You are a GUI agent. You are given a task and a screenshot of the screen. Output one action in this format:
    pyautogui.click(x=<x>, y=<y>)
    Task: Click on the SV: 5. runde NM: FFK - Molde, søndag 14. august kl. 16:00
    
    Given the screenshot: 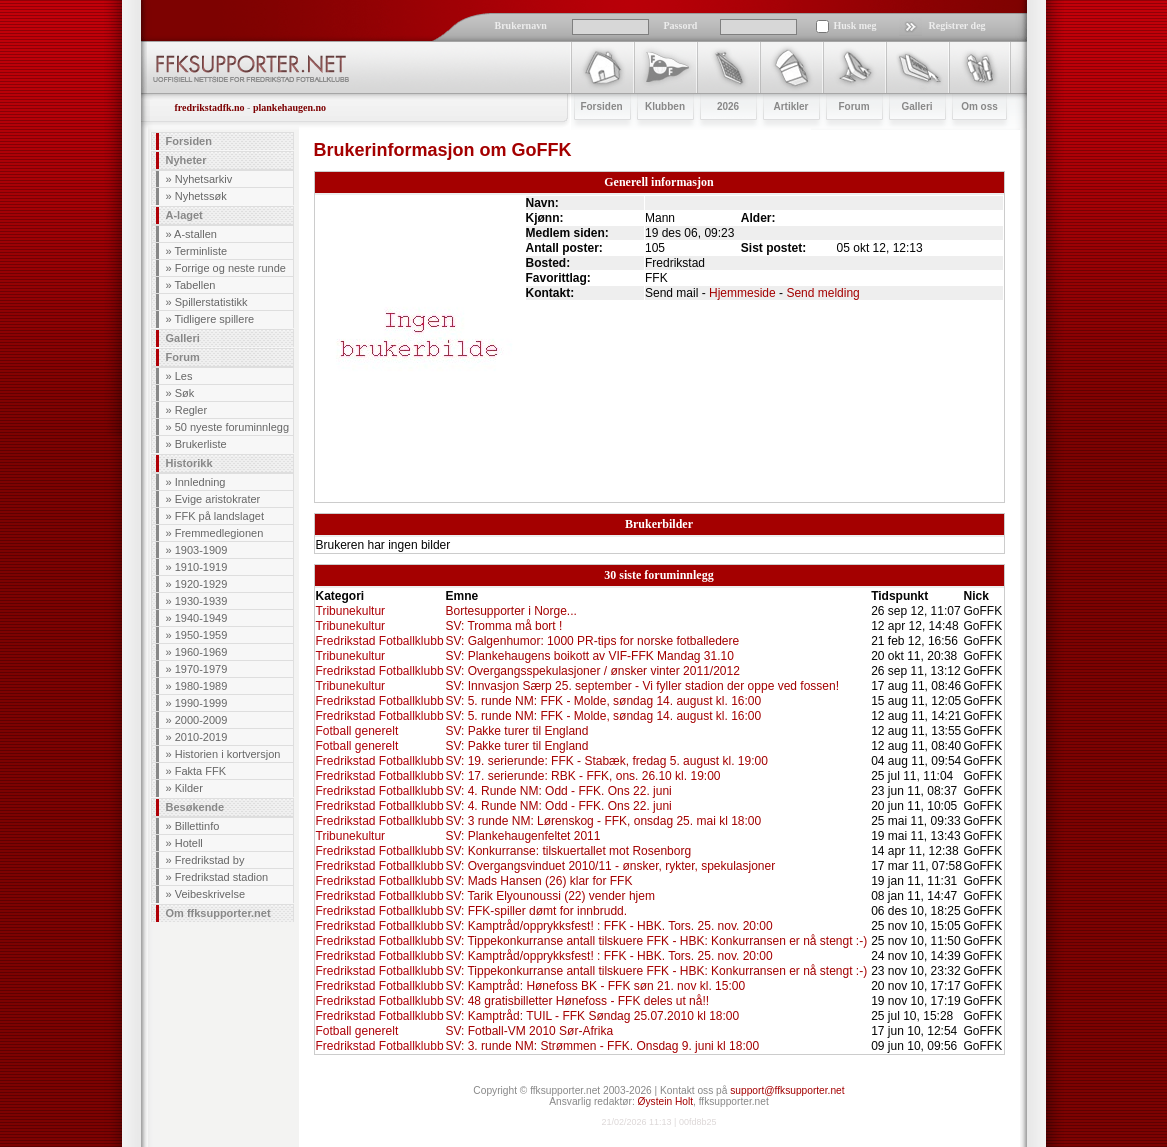 What is the action you would take?
    pyautogui.click(x=603, y=701)
    